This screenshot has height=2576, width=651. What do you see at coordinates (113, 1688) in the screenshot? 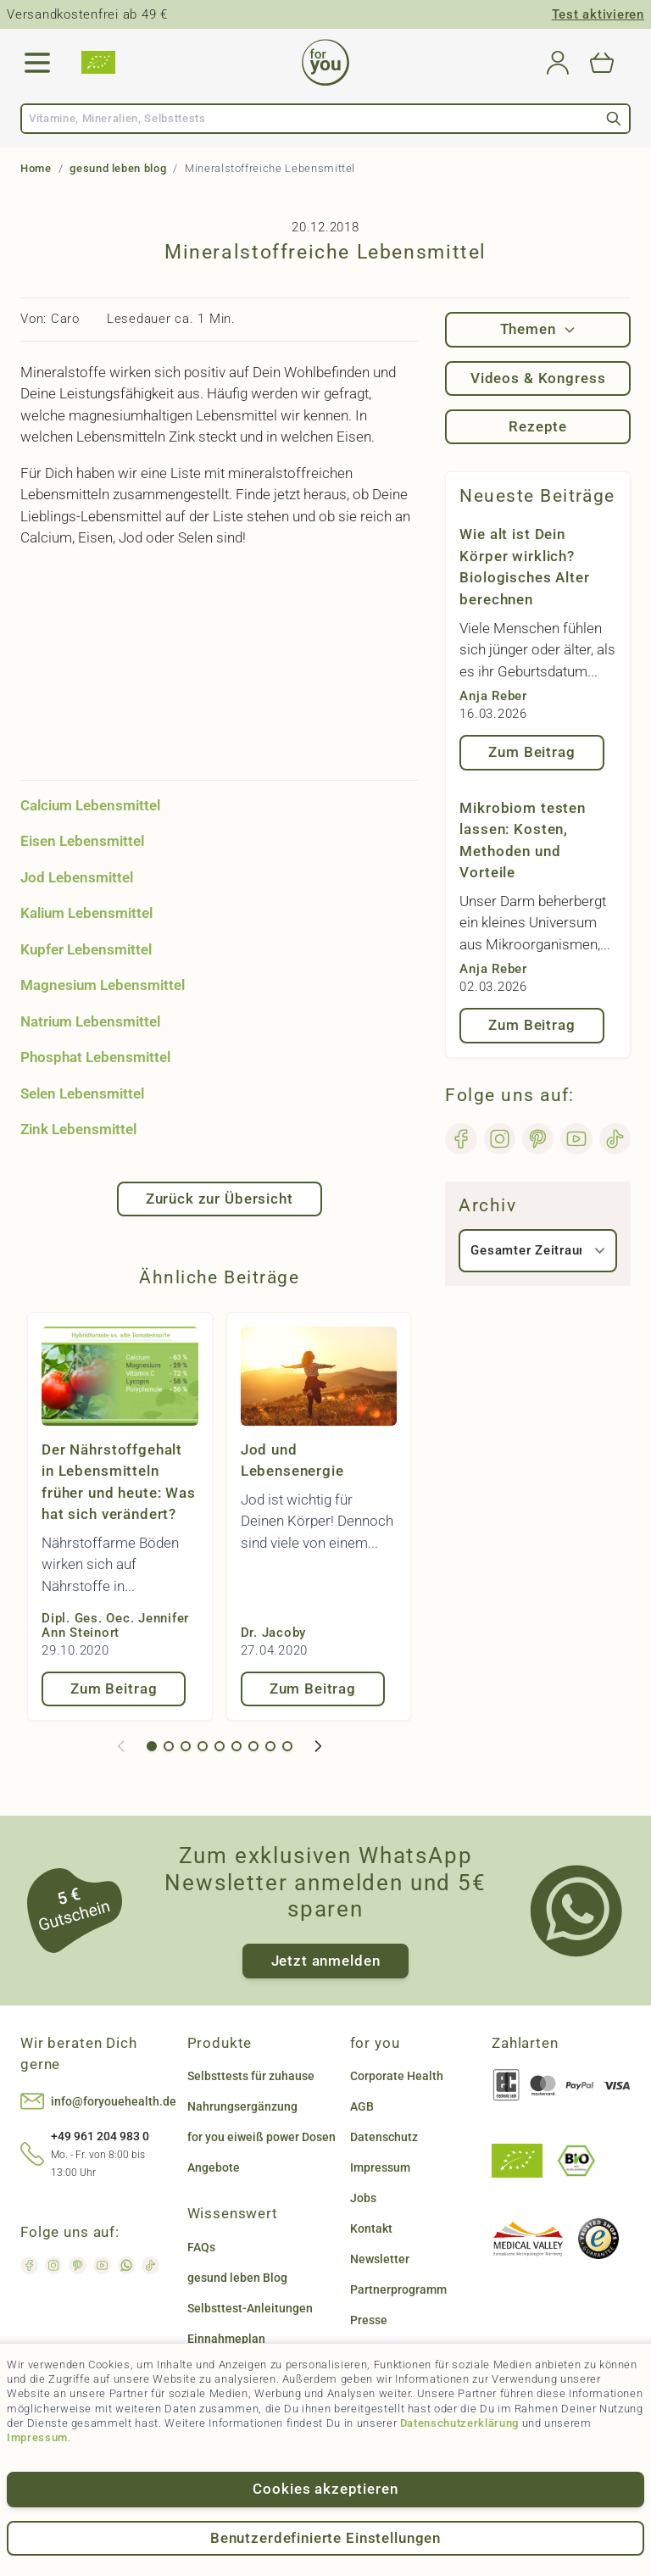
I see `Zum Beitrag` at bounding box center [113, 1688].